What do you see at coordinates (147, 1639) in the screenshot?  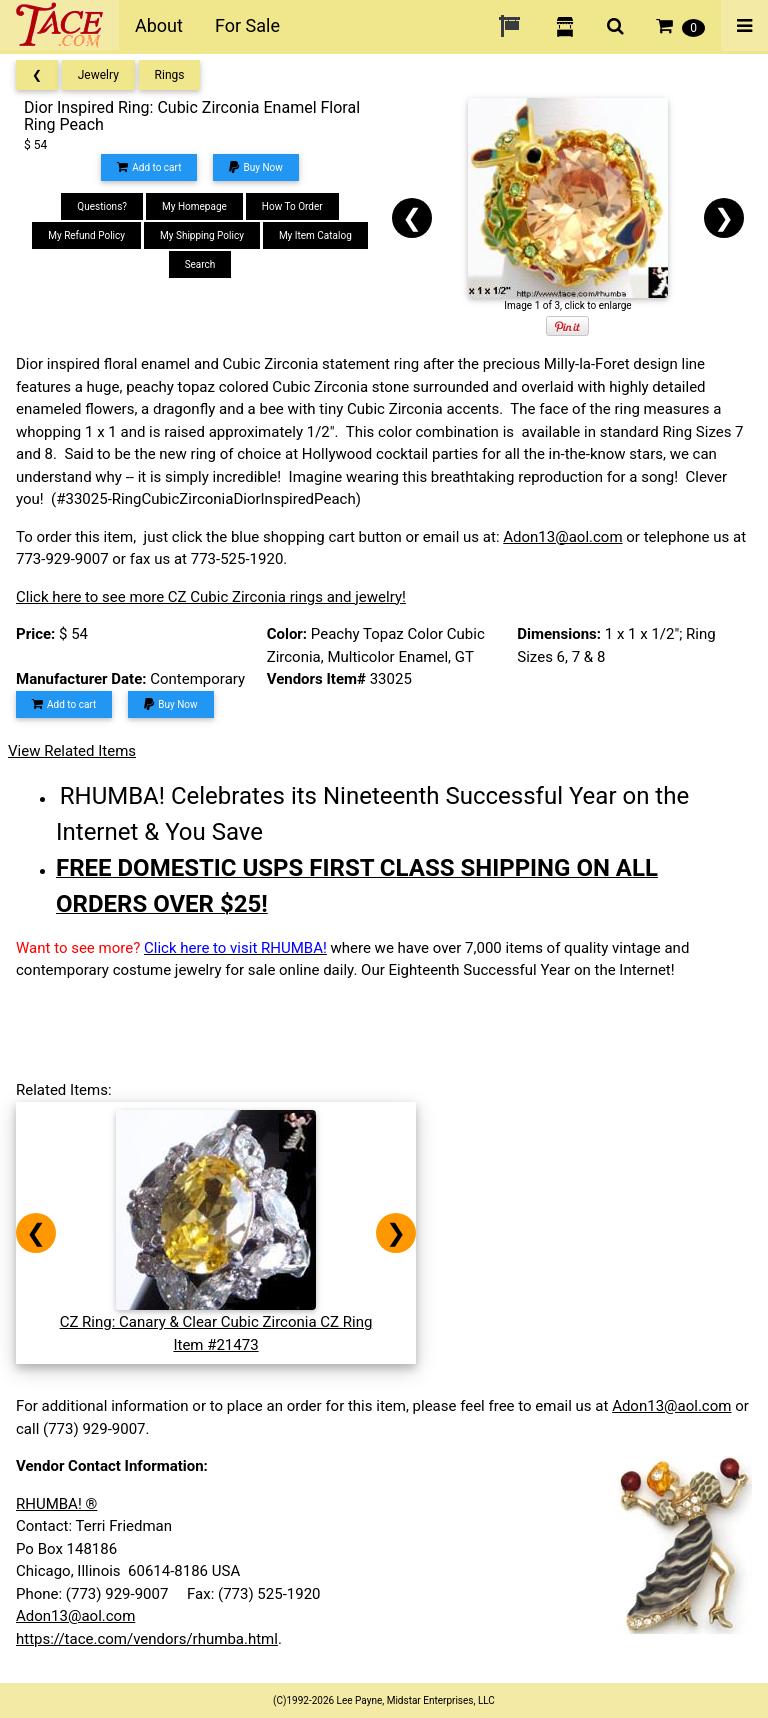 I see `https://tace.com/vendors/rhumba.html` at bounding box center [147, 1639].